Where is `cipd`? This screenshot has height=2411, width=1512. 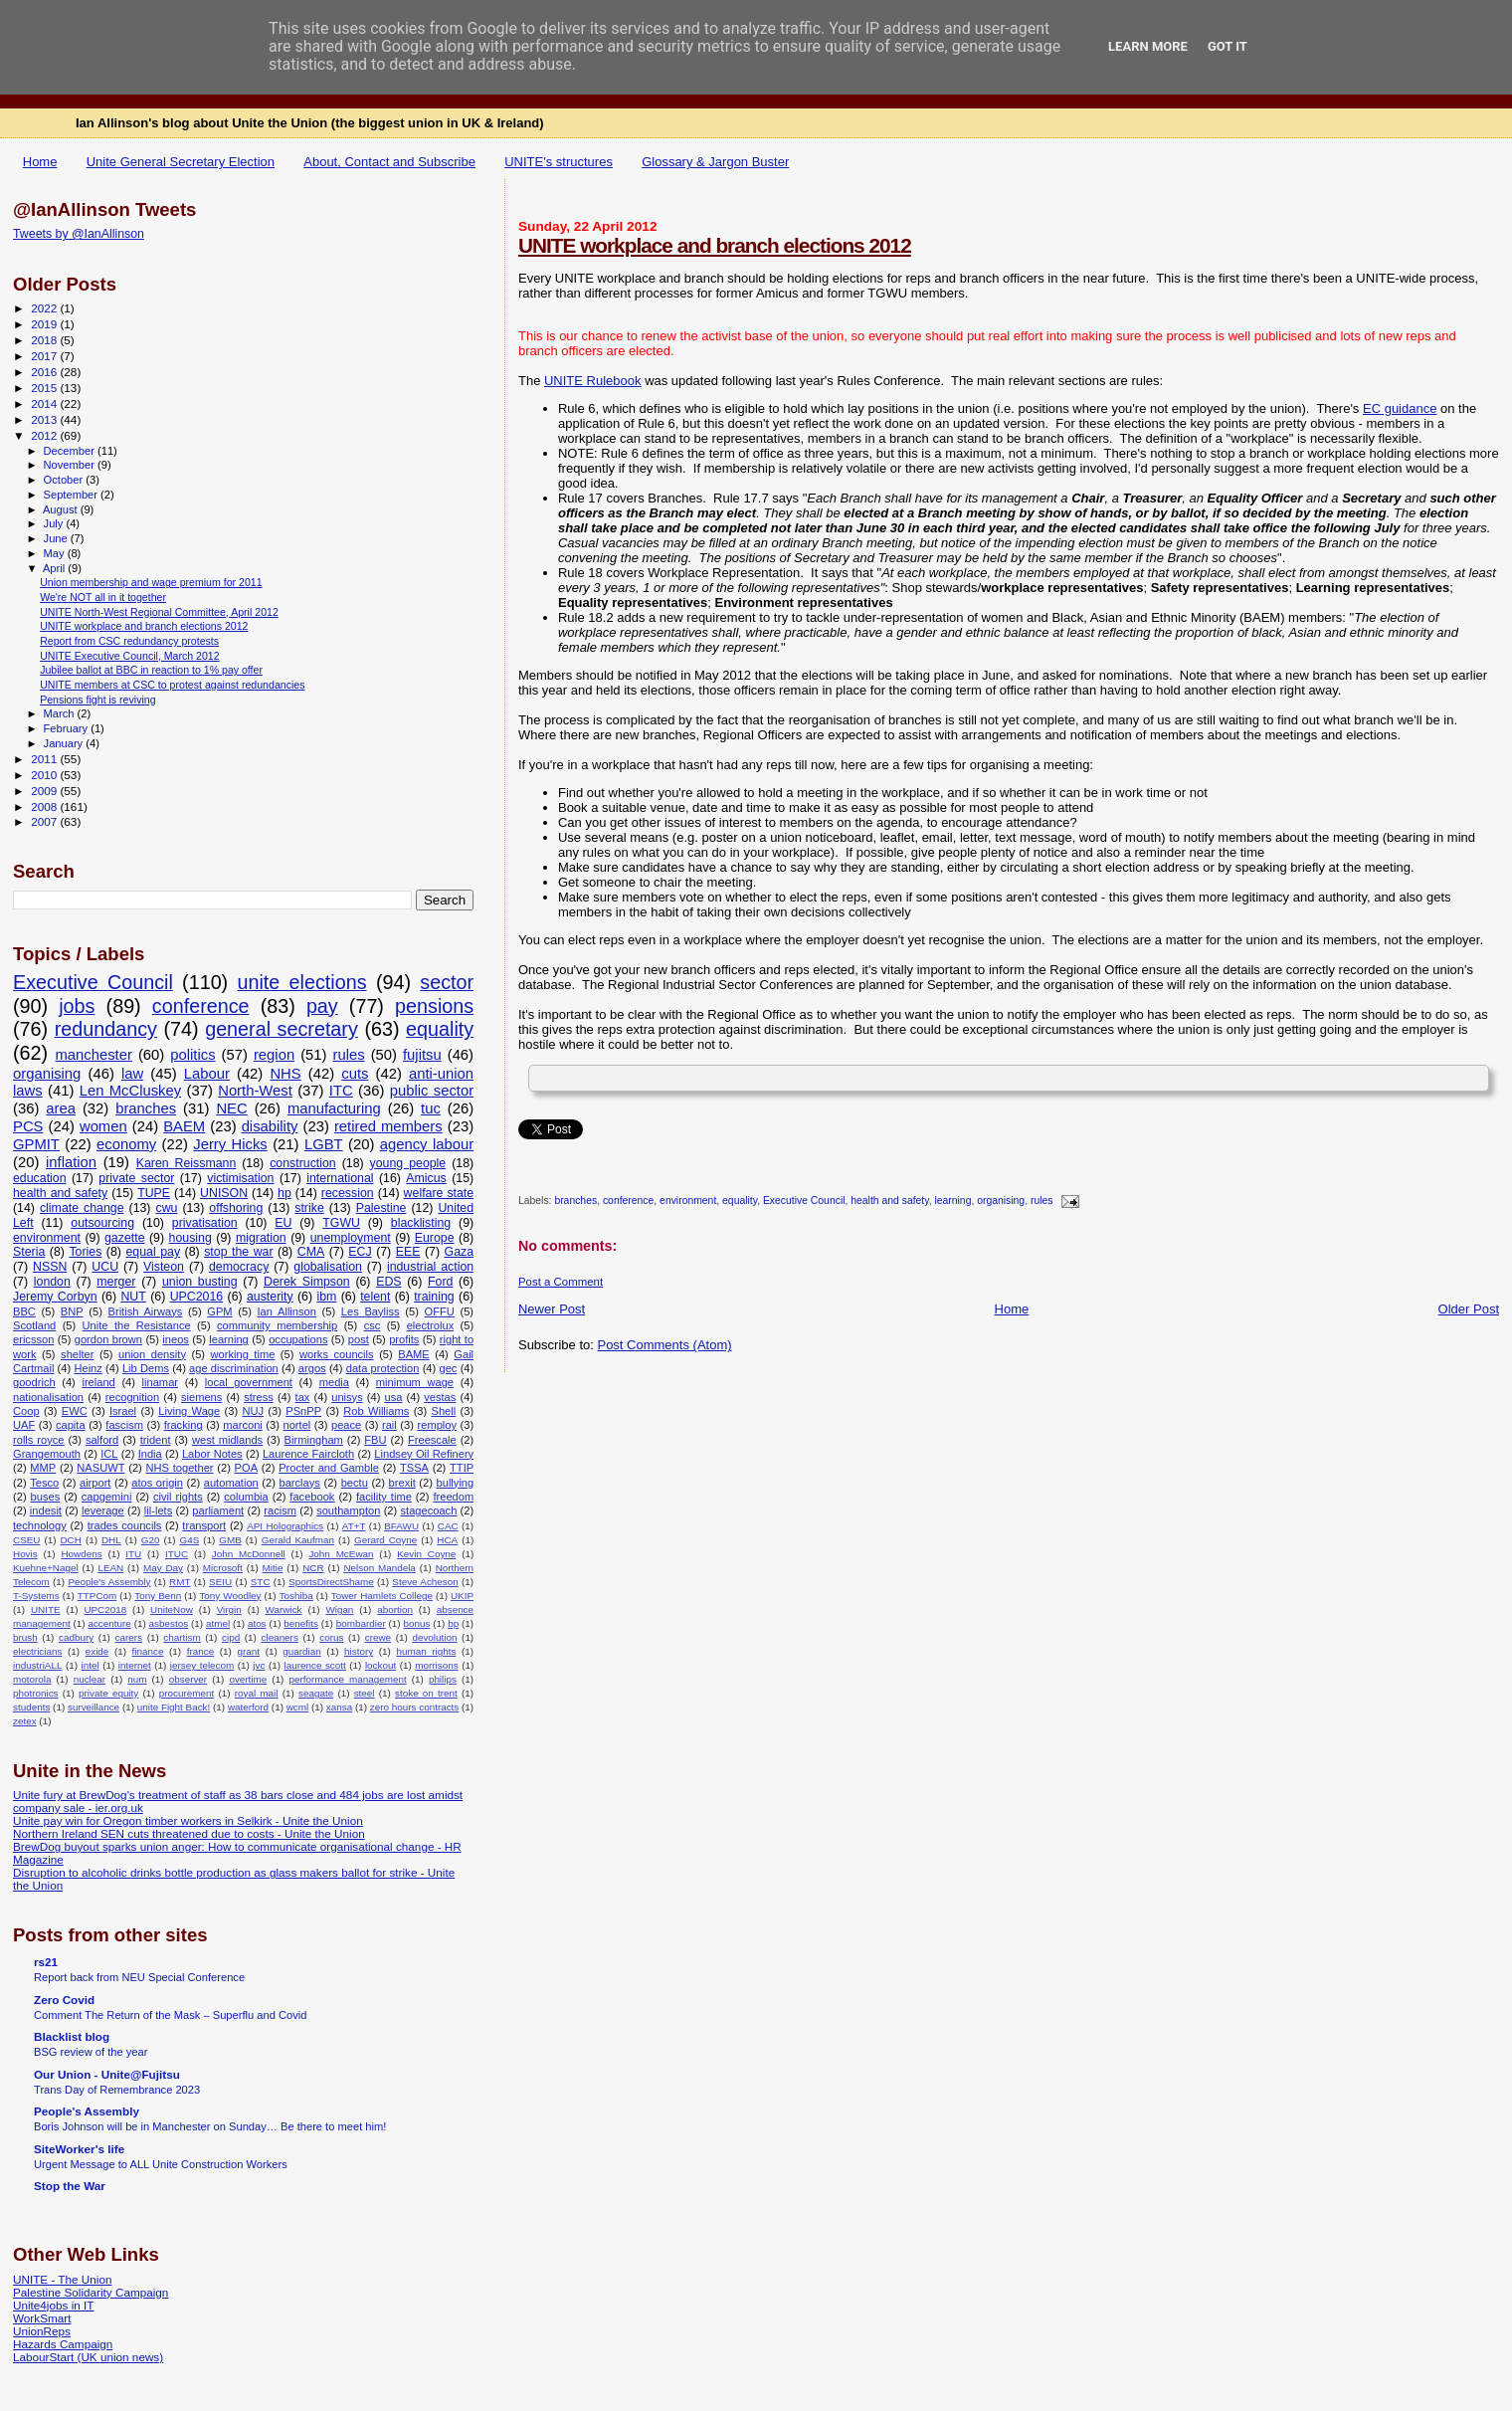
cipd is located at coordinates (231, 1637).